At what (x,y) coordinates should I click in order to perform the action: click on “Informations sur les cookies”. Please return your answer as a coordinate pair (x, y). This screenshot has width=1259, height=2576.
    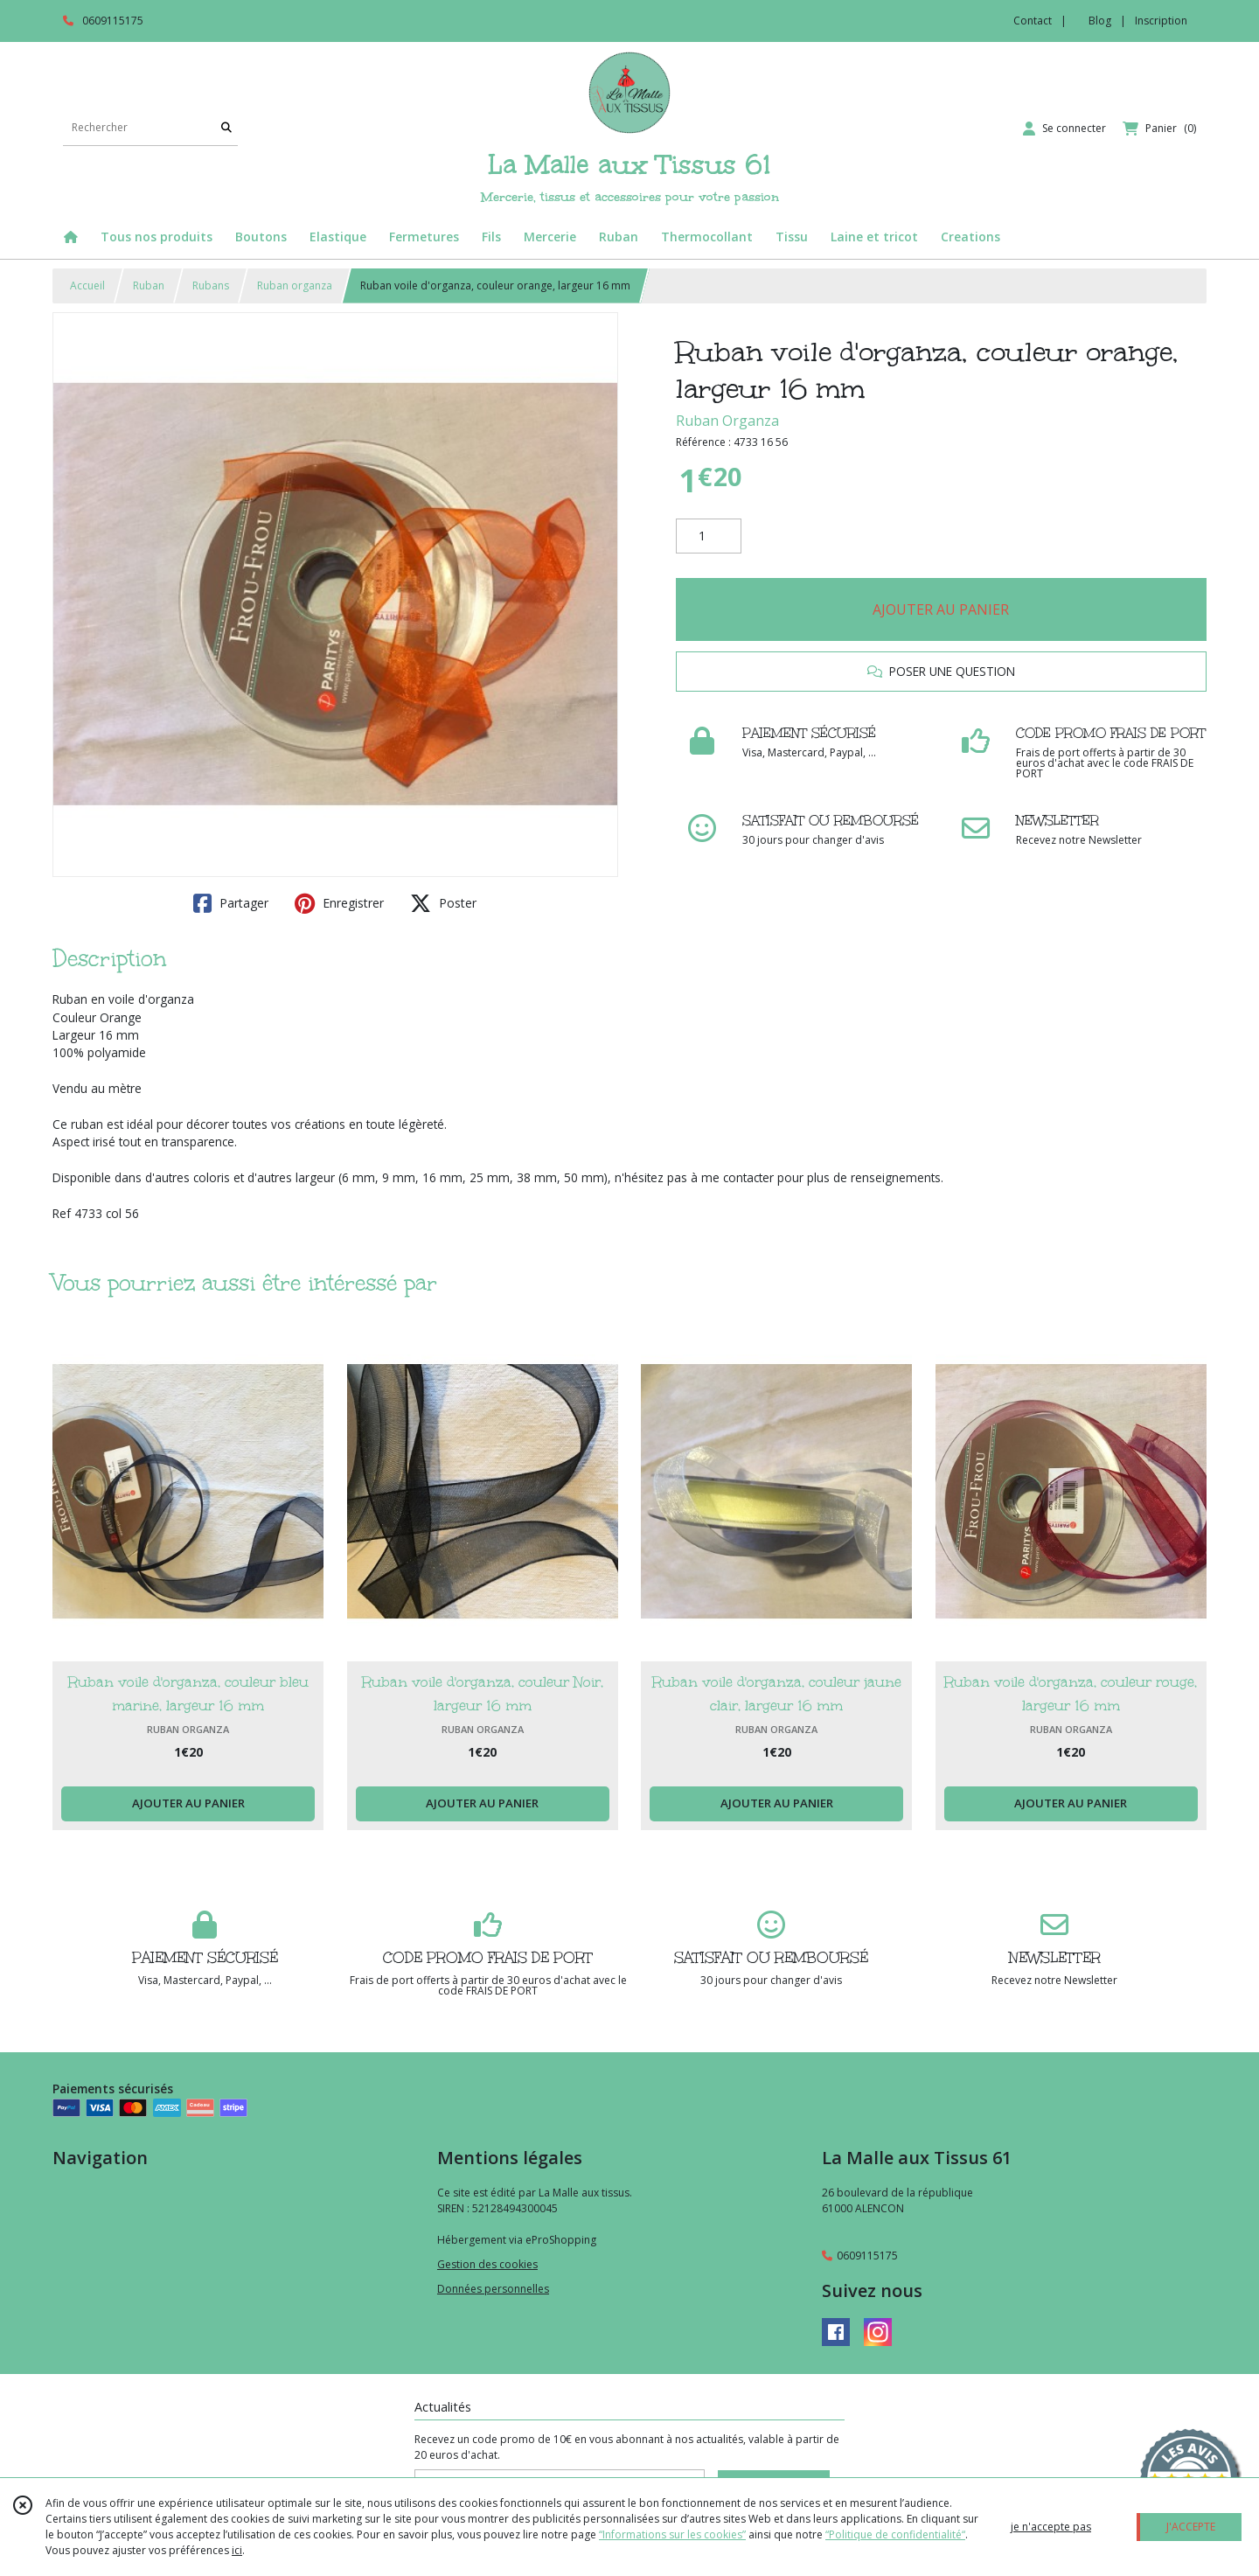
    Looking at the image, I should click on (672, 2534).